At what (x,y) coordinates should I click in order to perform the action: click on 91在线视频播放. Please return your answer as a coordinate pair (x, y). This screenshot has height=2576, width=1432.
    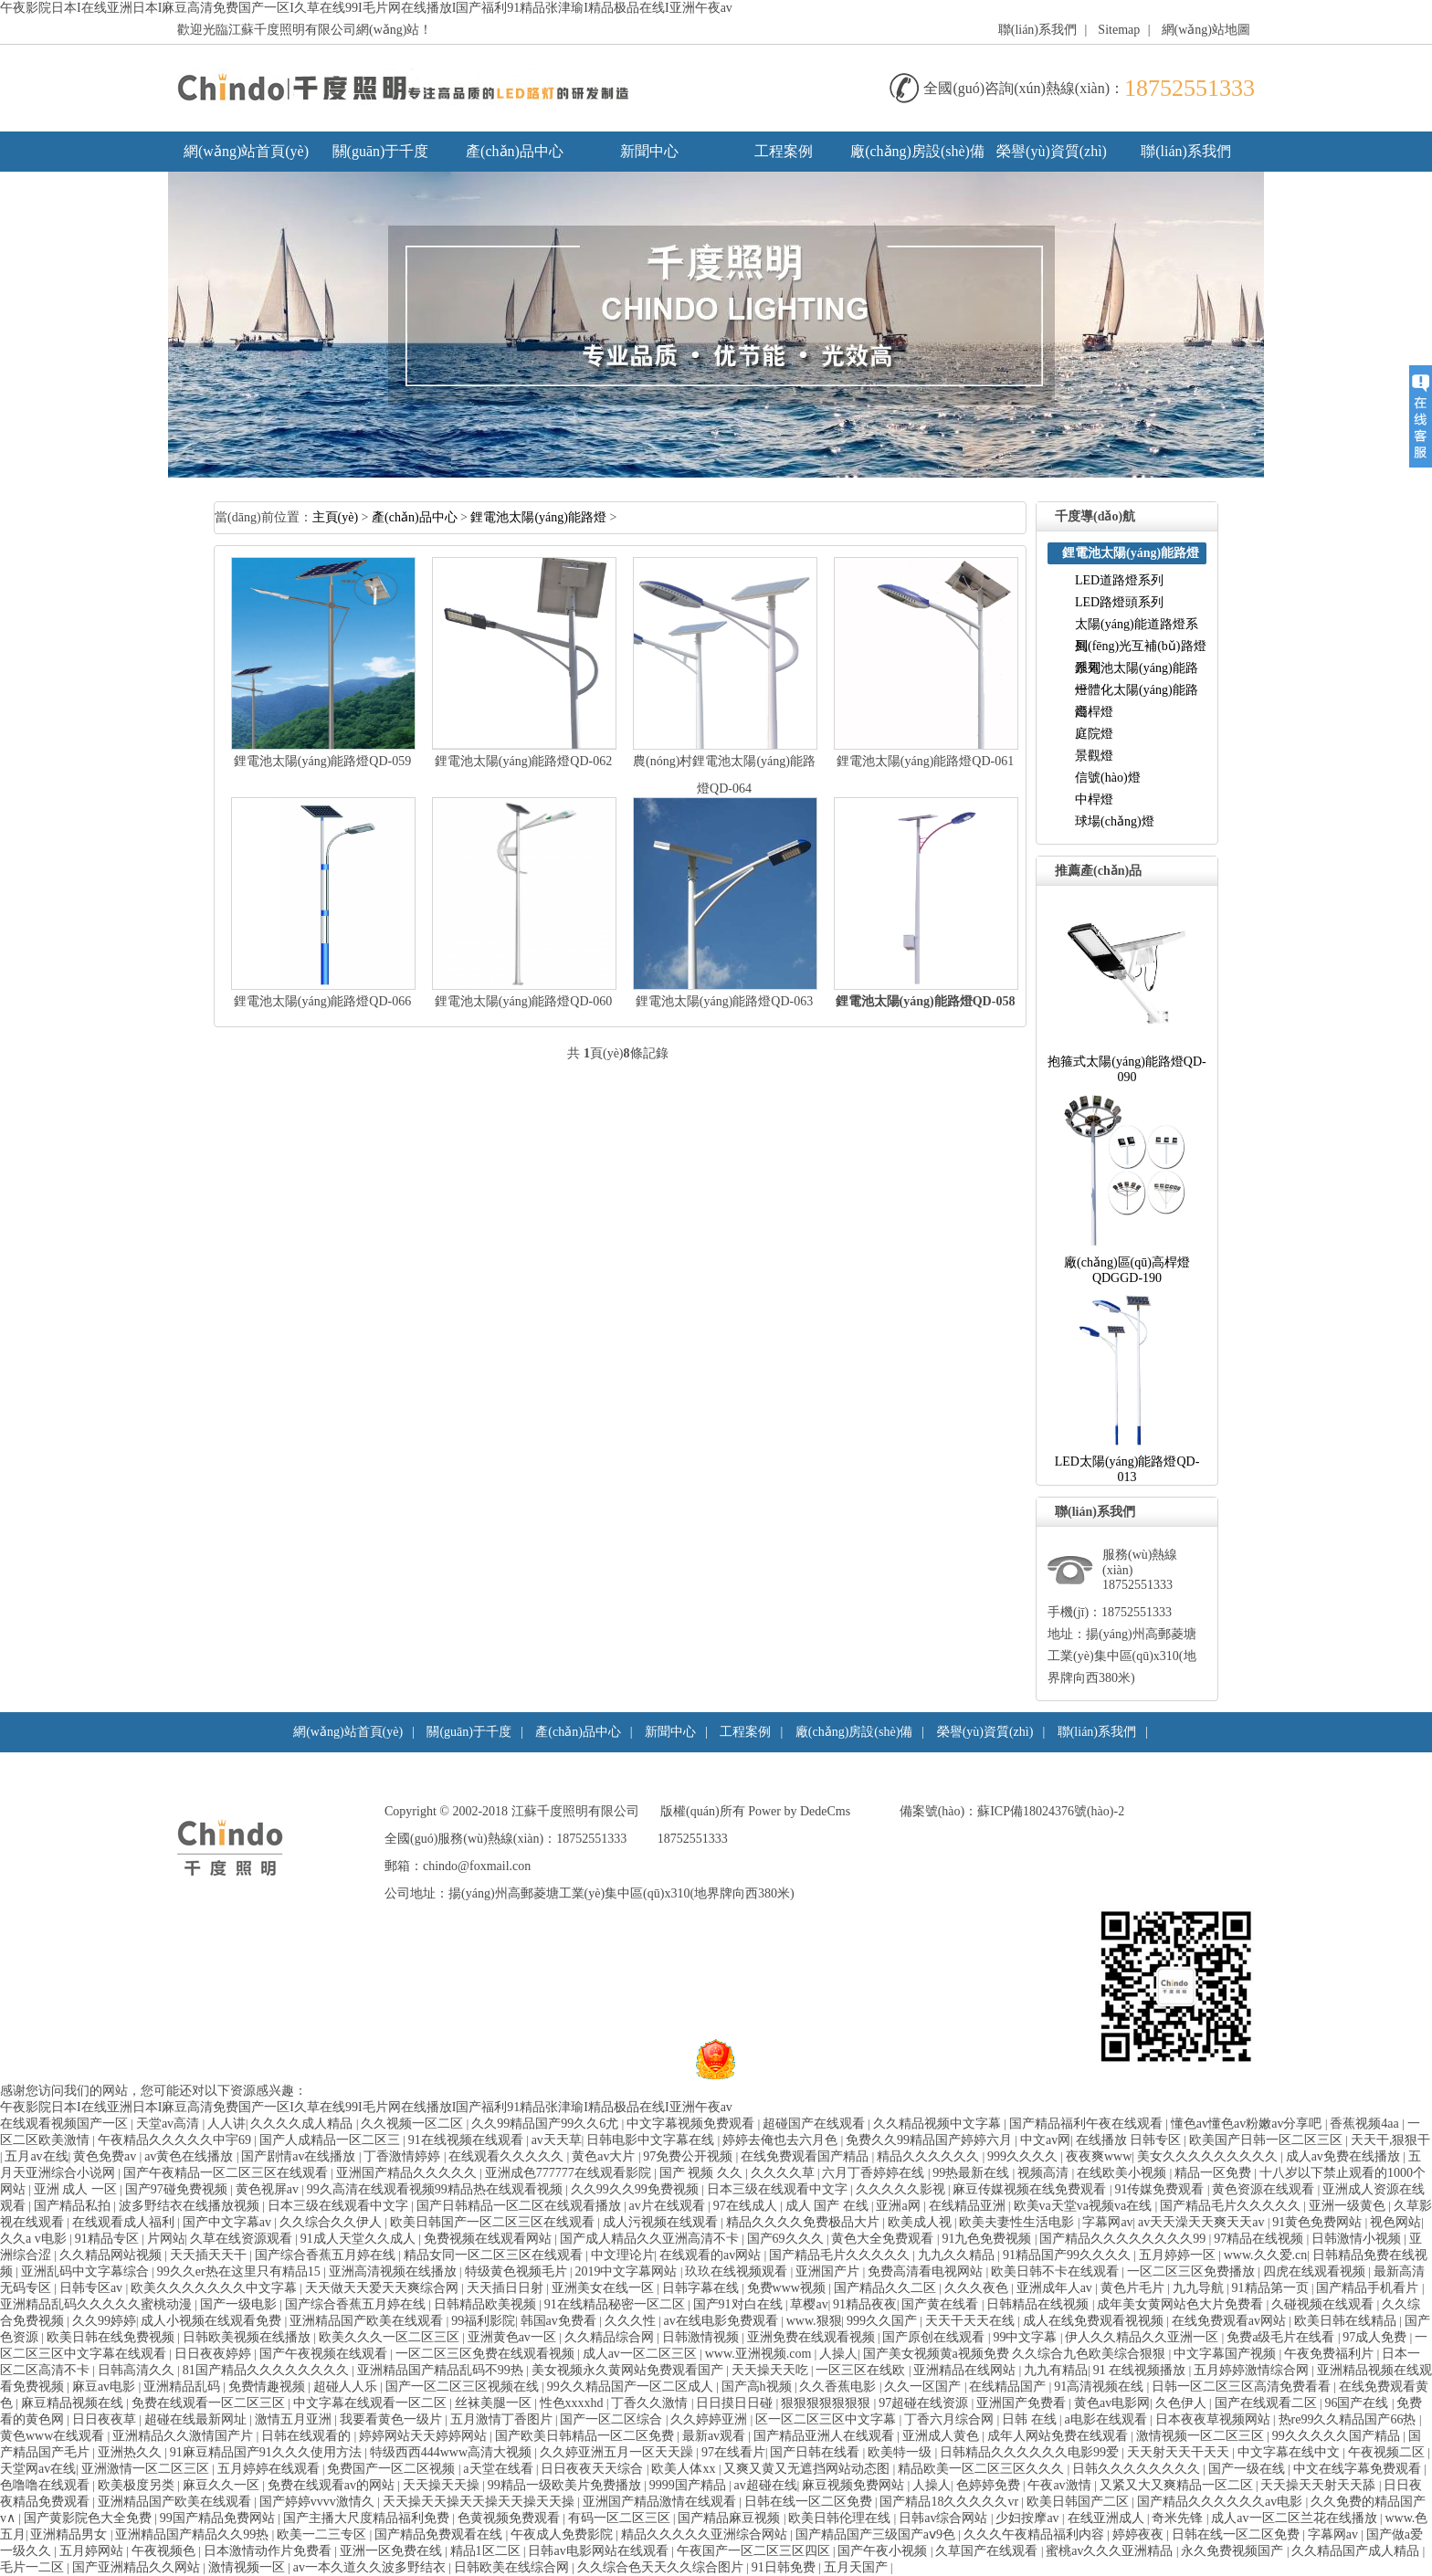
    Looking at the image, I should click on (1141, 2370).